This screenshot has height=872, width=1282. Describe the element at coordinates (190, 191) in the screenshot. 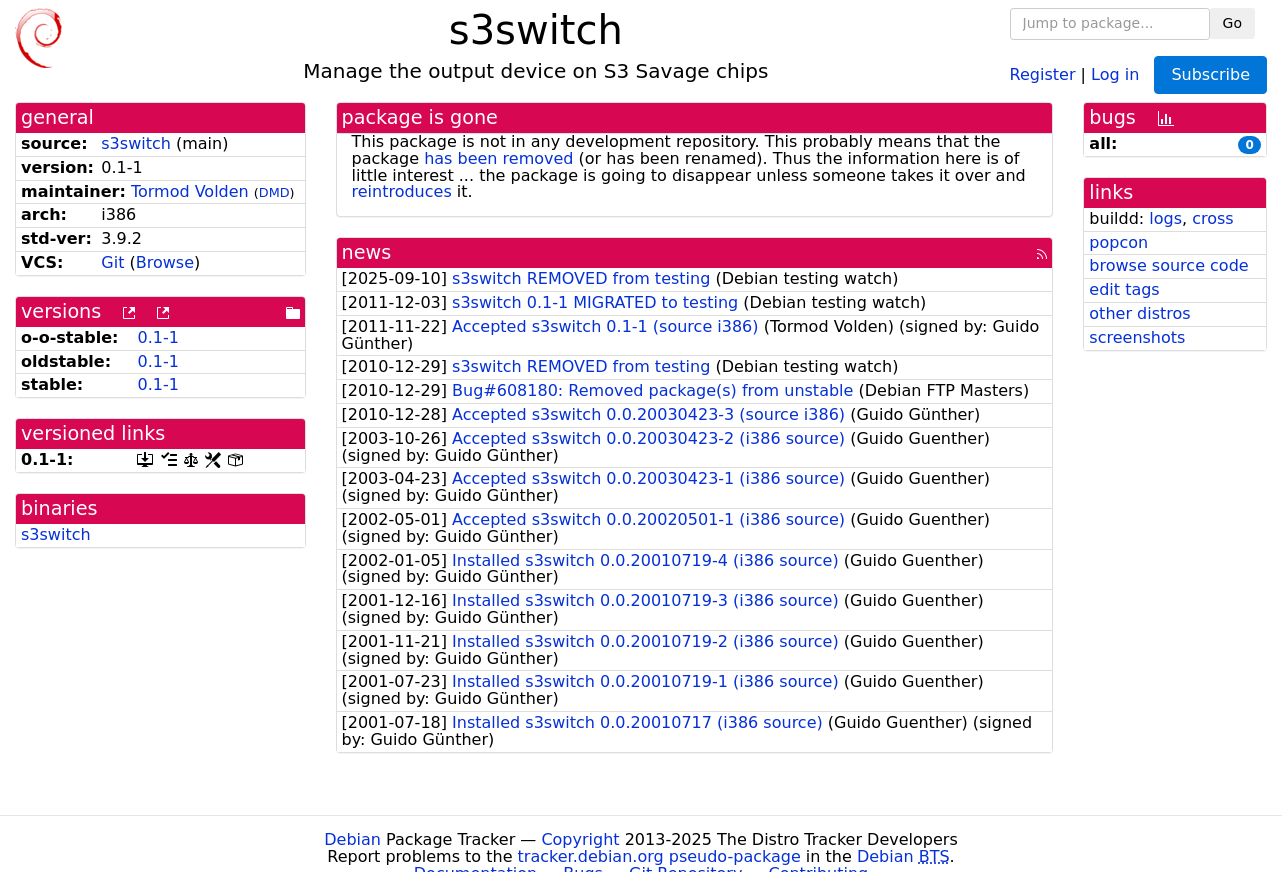

I see `Tormod Volden` at that location.